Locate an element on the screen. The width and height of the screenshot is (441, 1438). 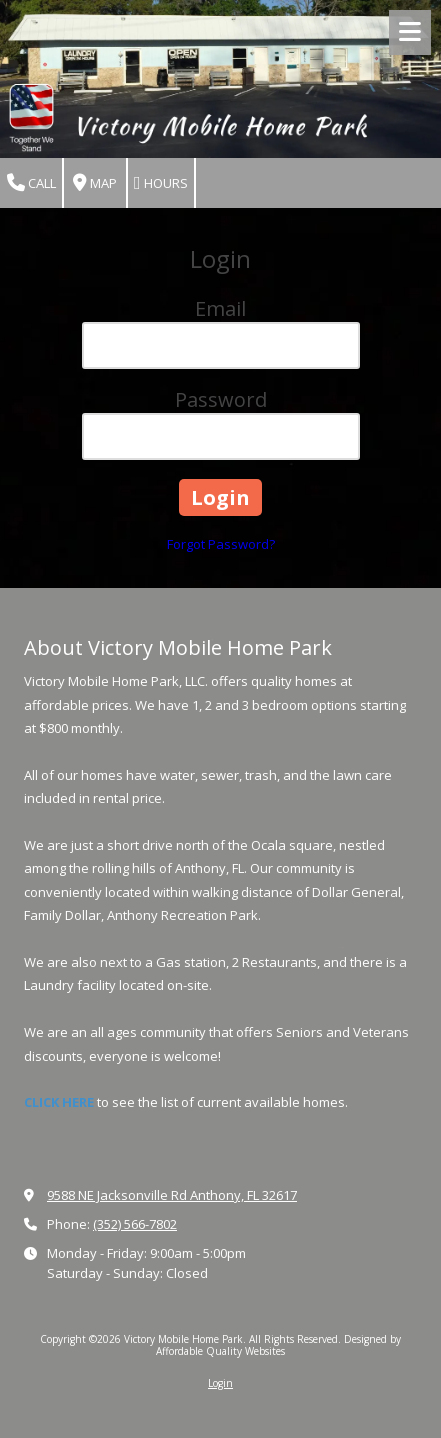
Map [View Map (opens in new window)] is located at coordinates (95, 183).